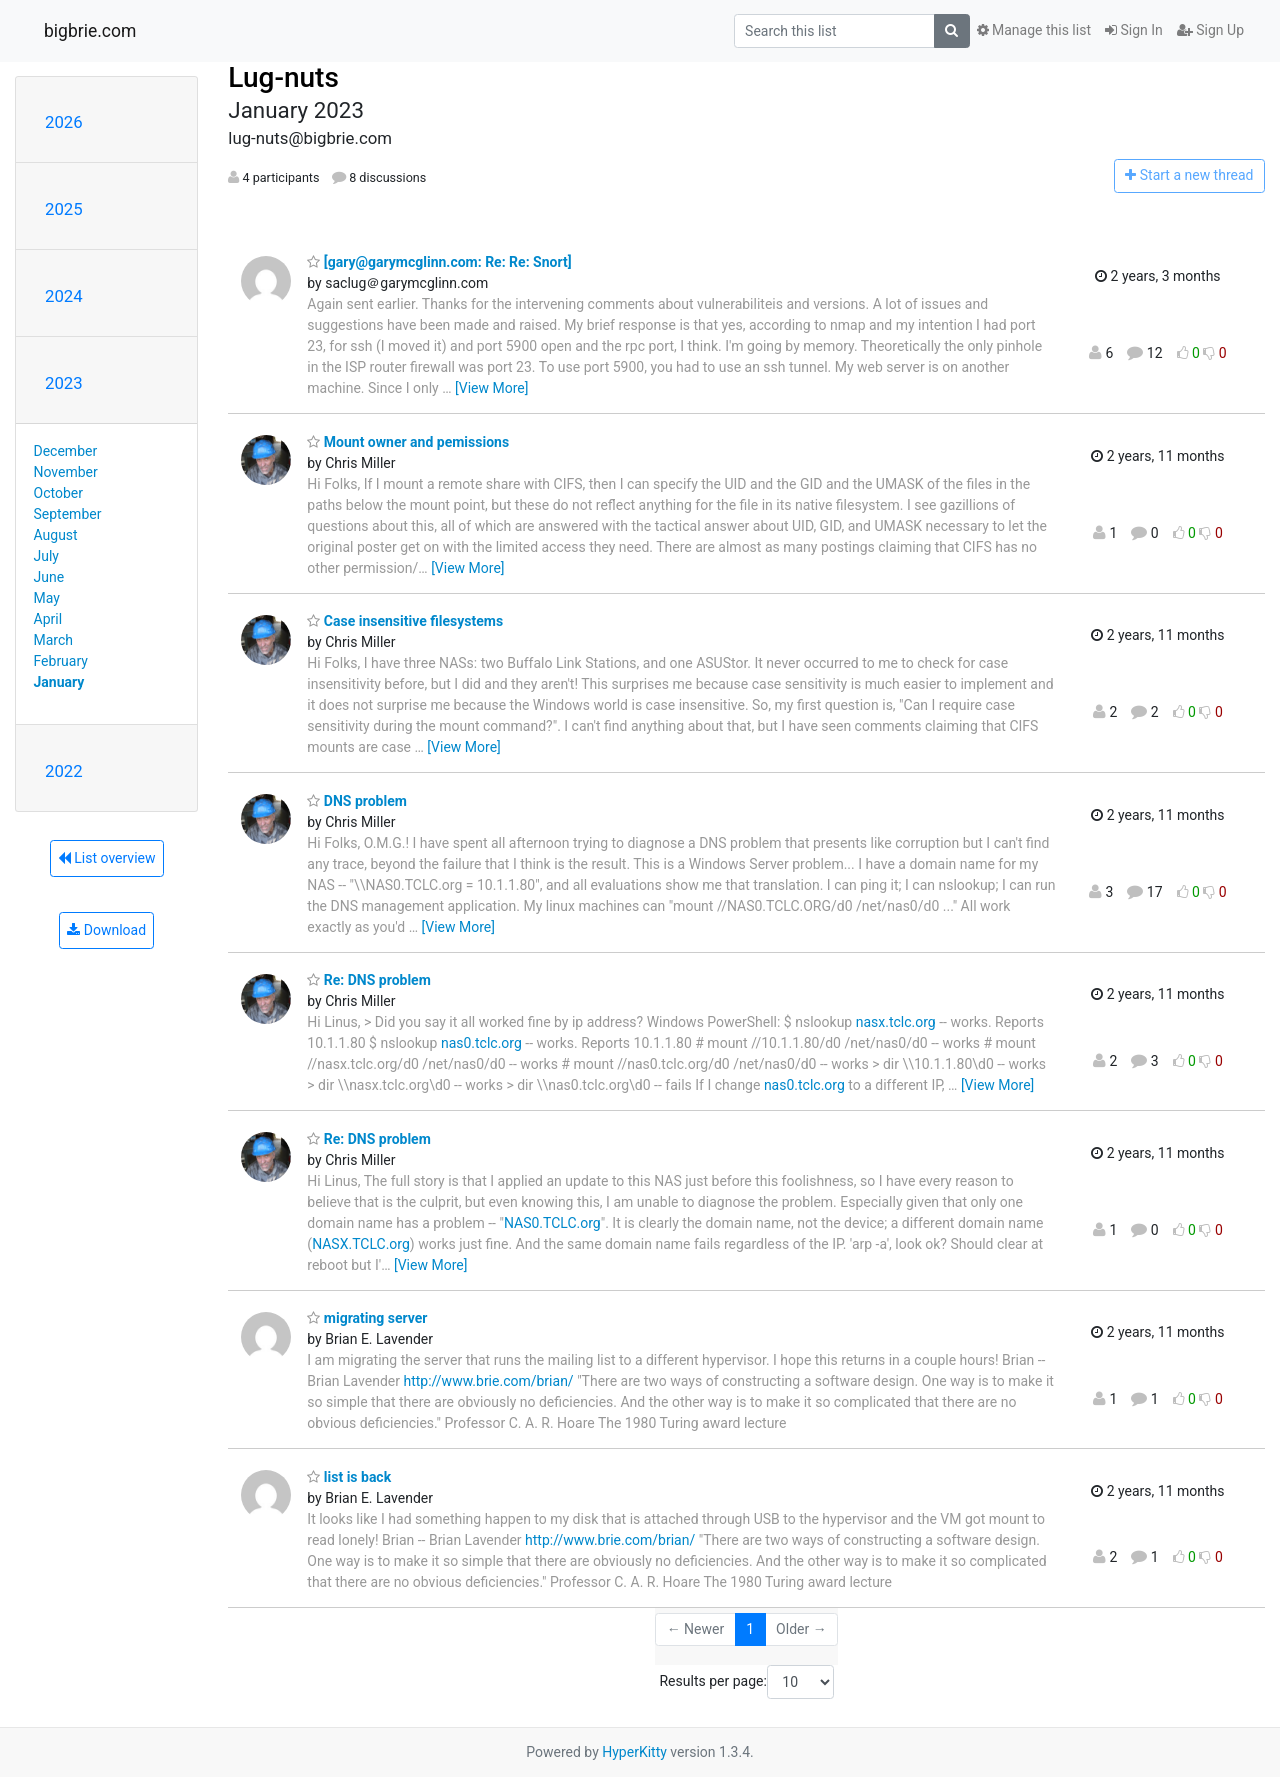 Image resolution: width=1280 pixels, height=1777 pixels. I want to click on May, so click(47, 598).